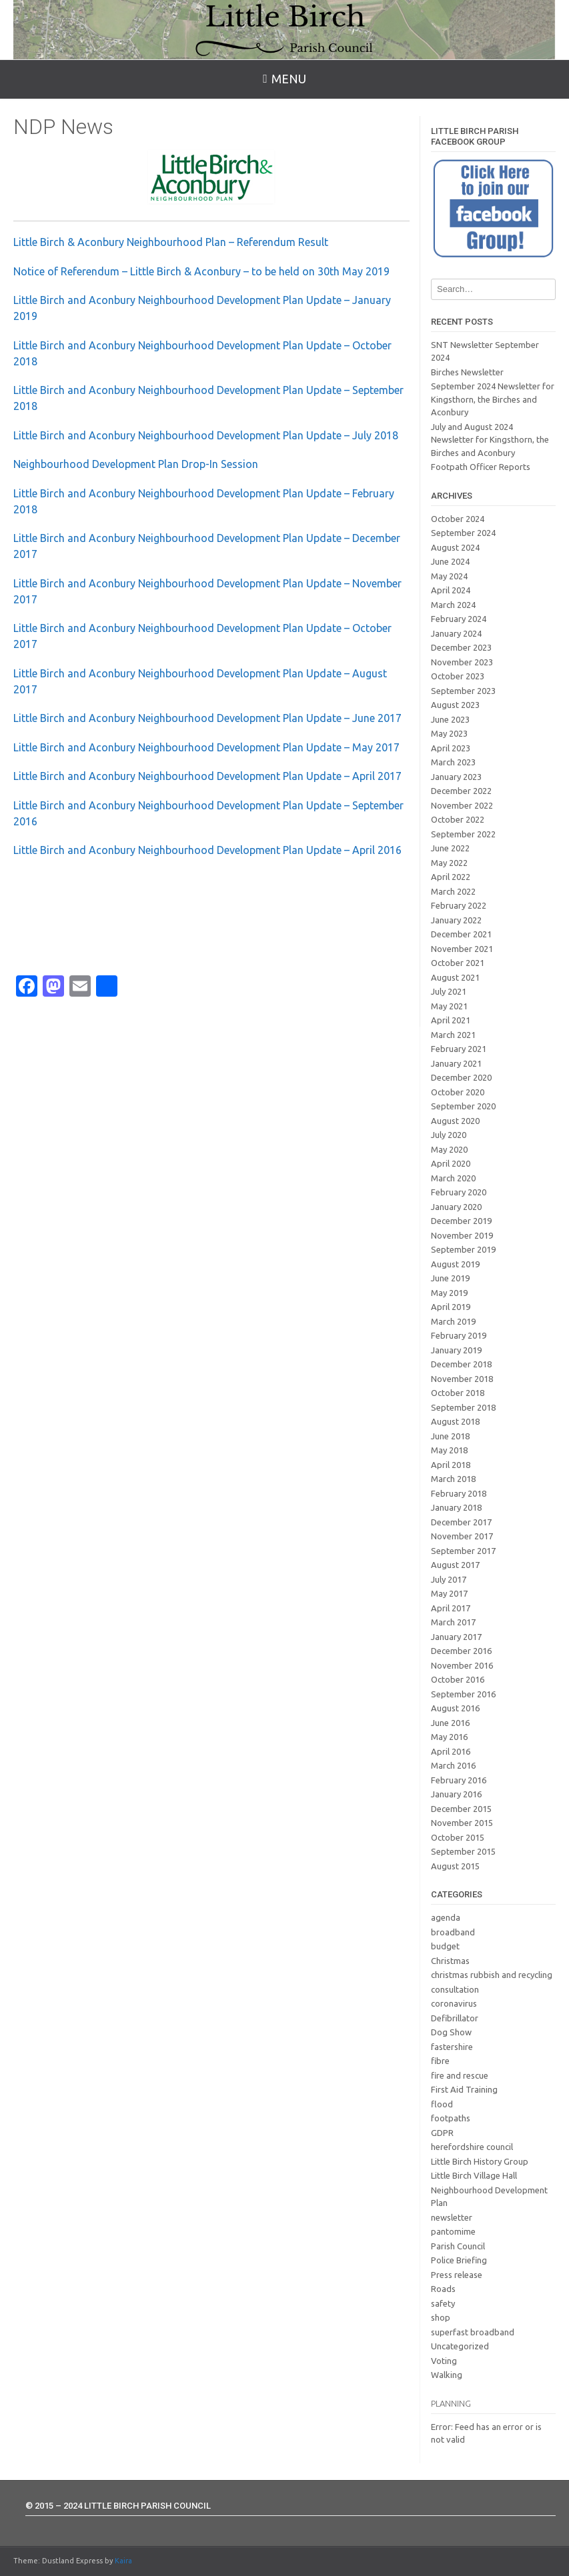 The width and height of the screenshot is (569, 2576). What do you see at coordinates (442, 2104) in the screenshot?
I see `flood` at bounding box center [442, 2104].